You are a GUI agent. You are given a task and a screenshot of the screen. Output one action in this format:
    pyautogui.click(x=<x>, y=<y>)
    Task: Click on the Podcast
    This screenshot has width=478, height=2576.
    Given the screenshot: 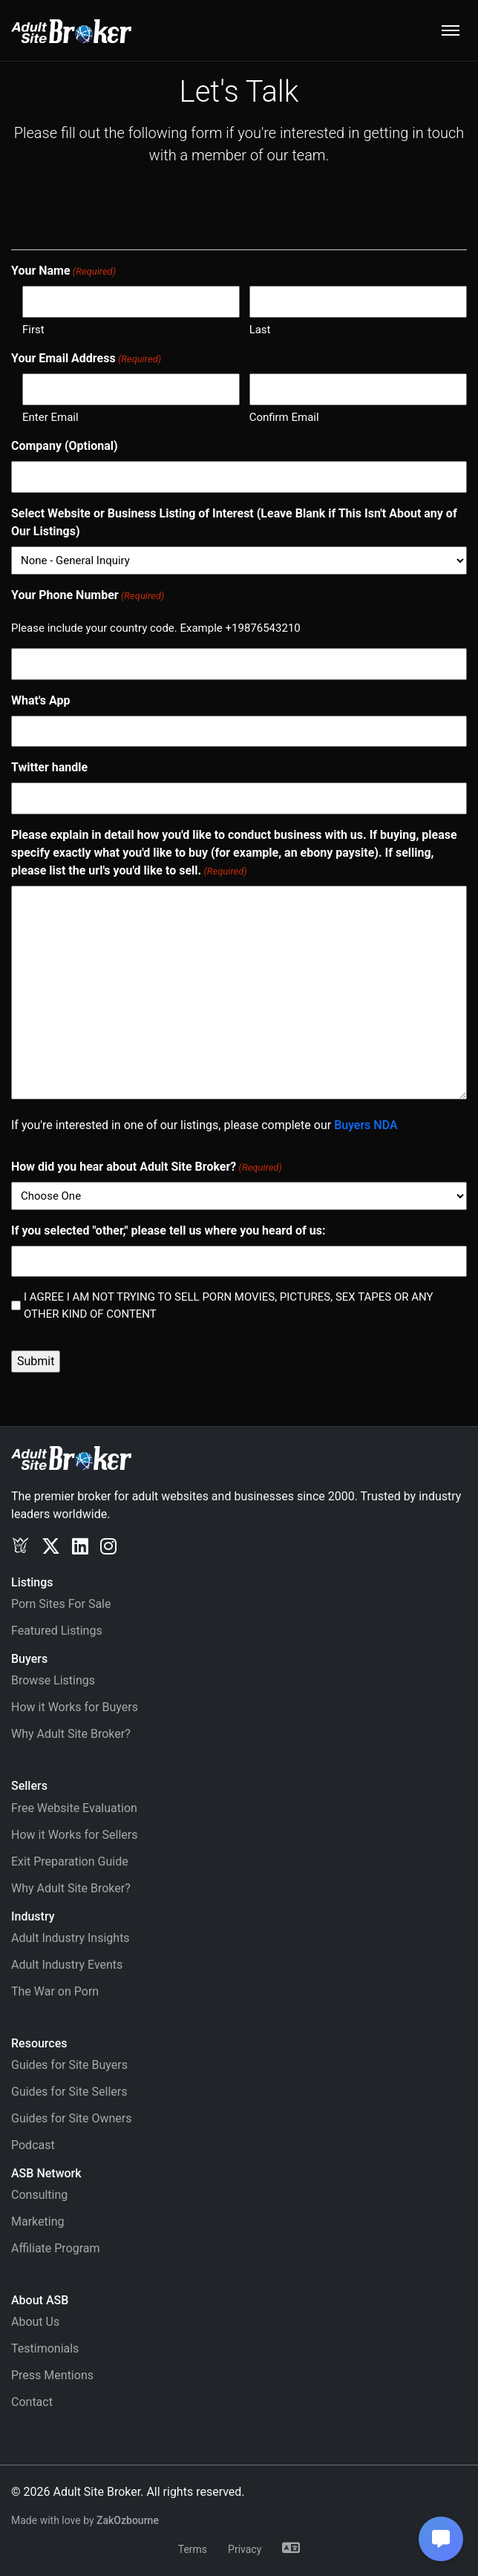 What is the action you would take?
    pyautogui.click(x=33, y=2145)
    